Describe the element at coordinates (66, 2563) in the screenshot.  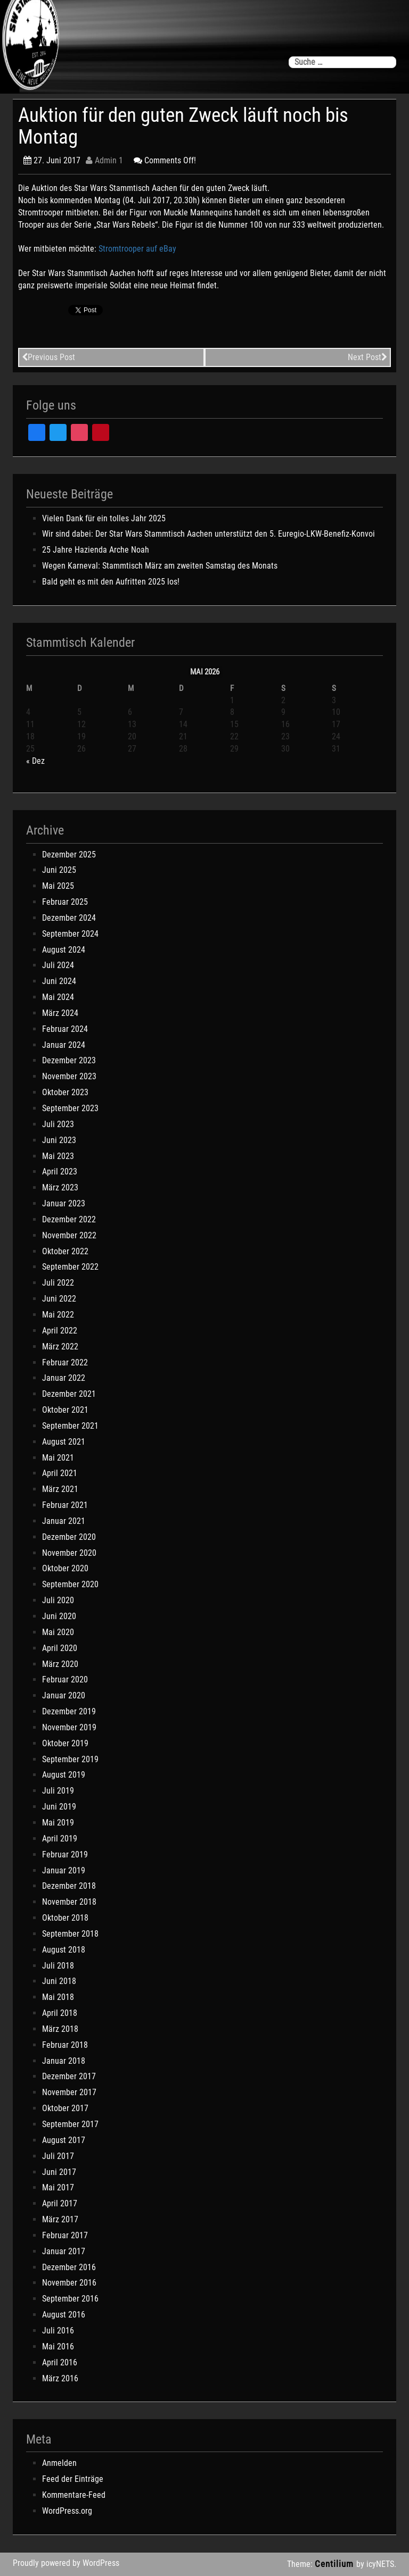
I see `Proudly powered by WordPress` at that location.